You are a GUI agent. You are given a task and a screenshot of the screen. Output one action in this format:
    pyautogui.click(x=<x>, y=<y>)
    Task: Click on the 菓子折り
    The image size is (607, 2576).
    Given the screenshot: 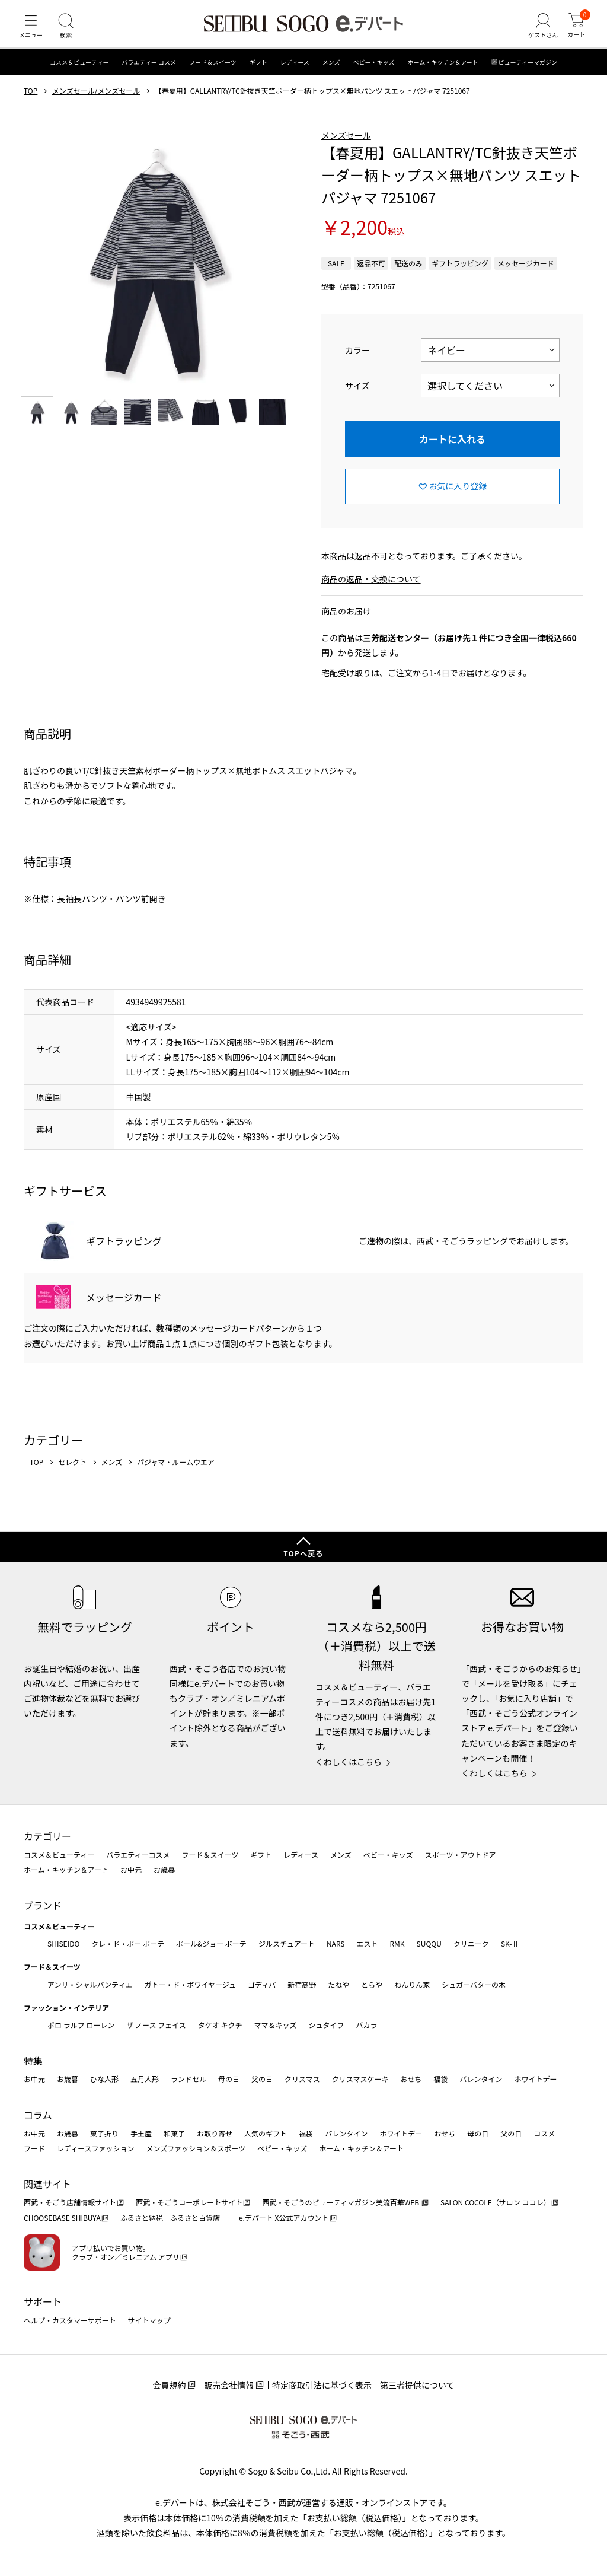 What is the action you would take?
    pyautogui.click(x=104, y=2133)
    